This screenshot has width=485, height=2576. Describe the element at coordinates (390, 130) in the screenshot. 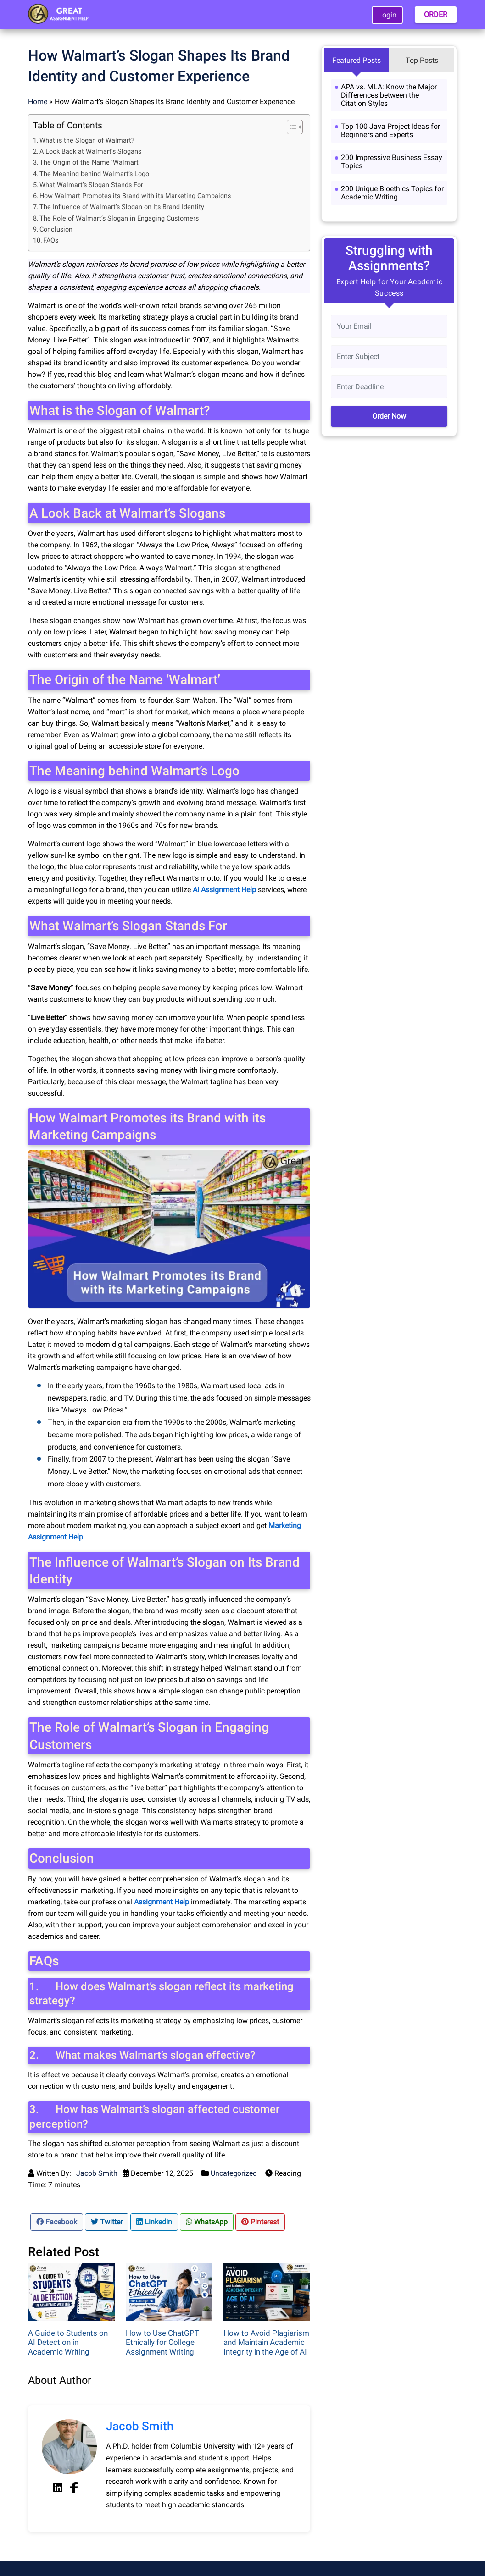

I see `Top 100 Java Project Ideas for Beginners and Experts` at that location.